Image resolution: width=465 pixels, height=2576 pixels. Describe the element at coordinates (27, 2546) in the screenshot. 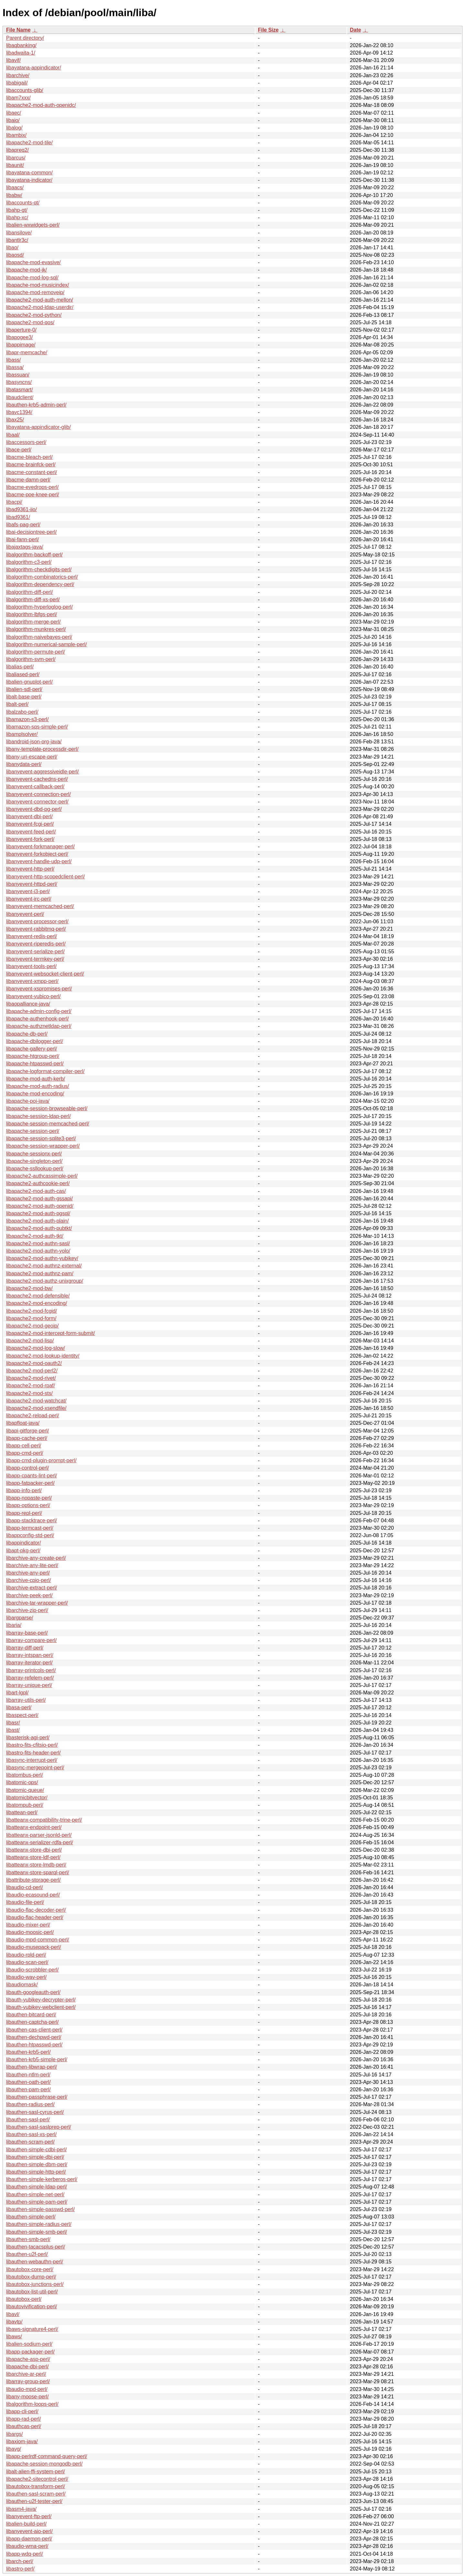

I see `libaudio-wma-perl/` at that location.